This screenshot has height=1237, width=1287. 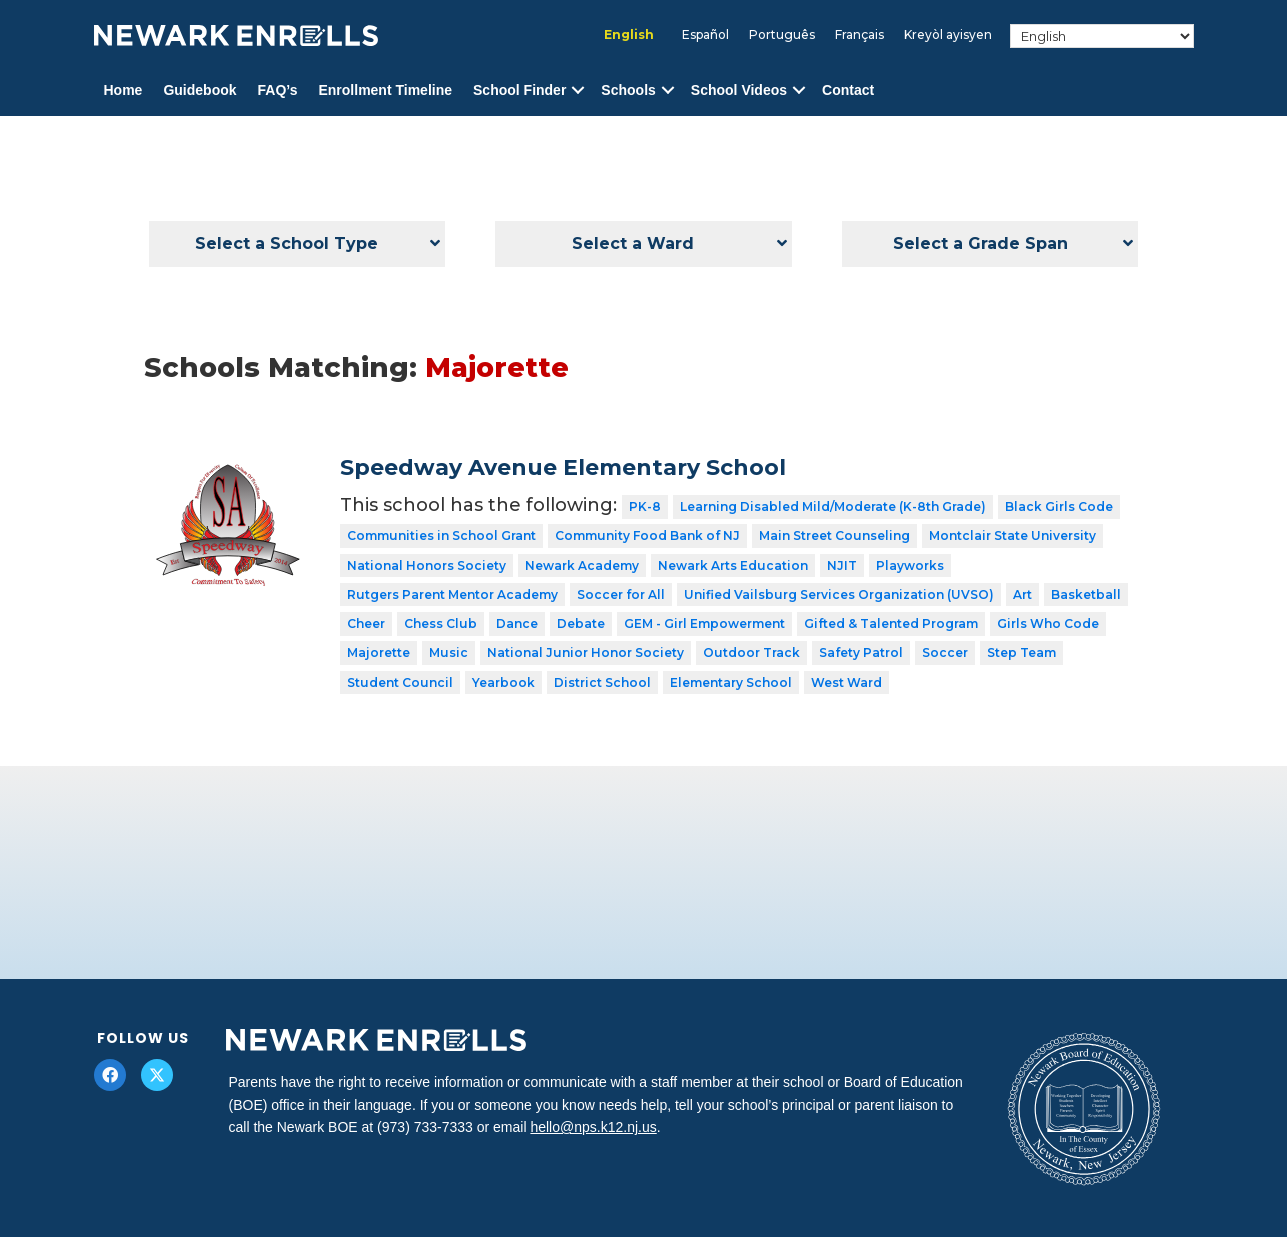 What do you see at coordinates (861, 652) in the screenshot?
I see `Safety Patrol` at bounding box center [861, 652].